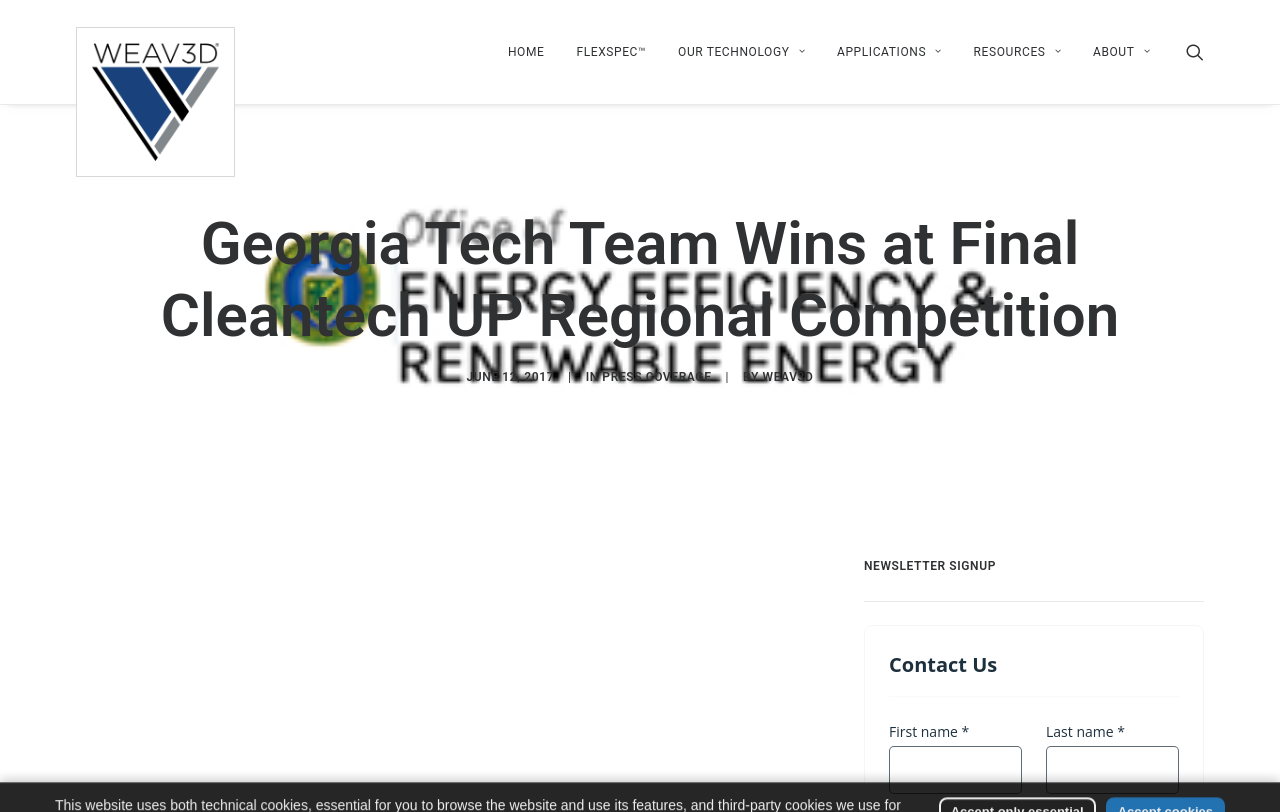 The image size is (1280, 812). I want to click on [button], so click(1195, 52).